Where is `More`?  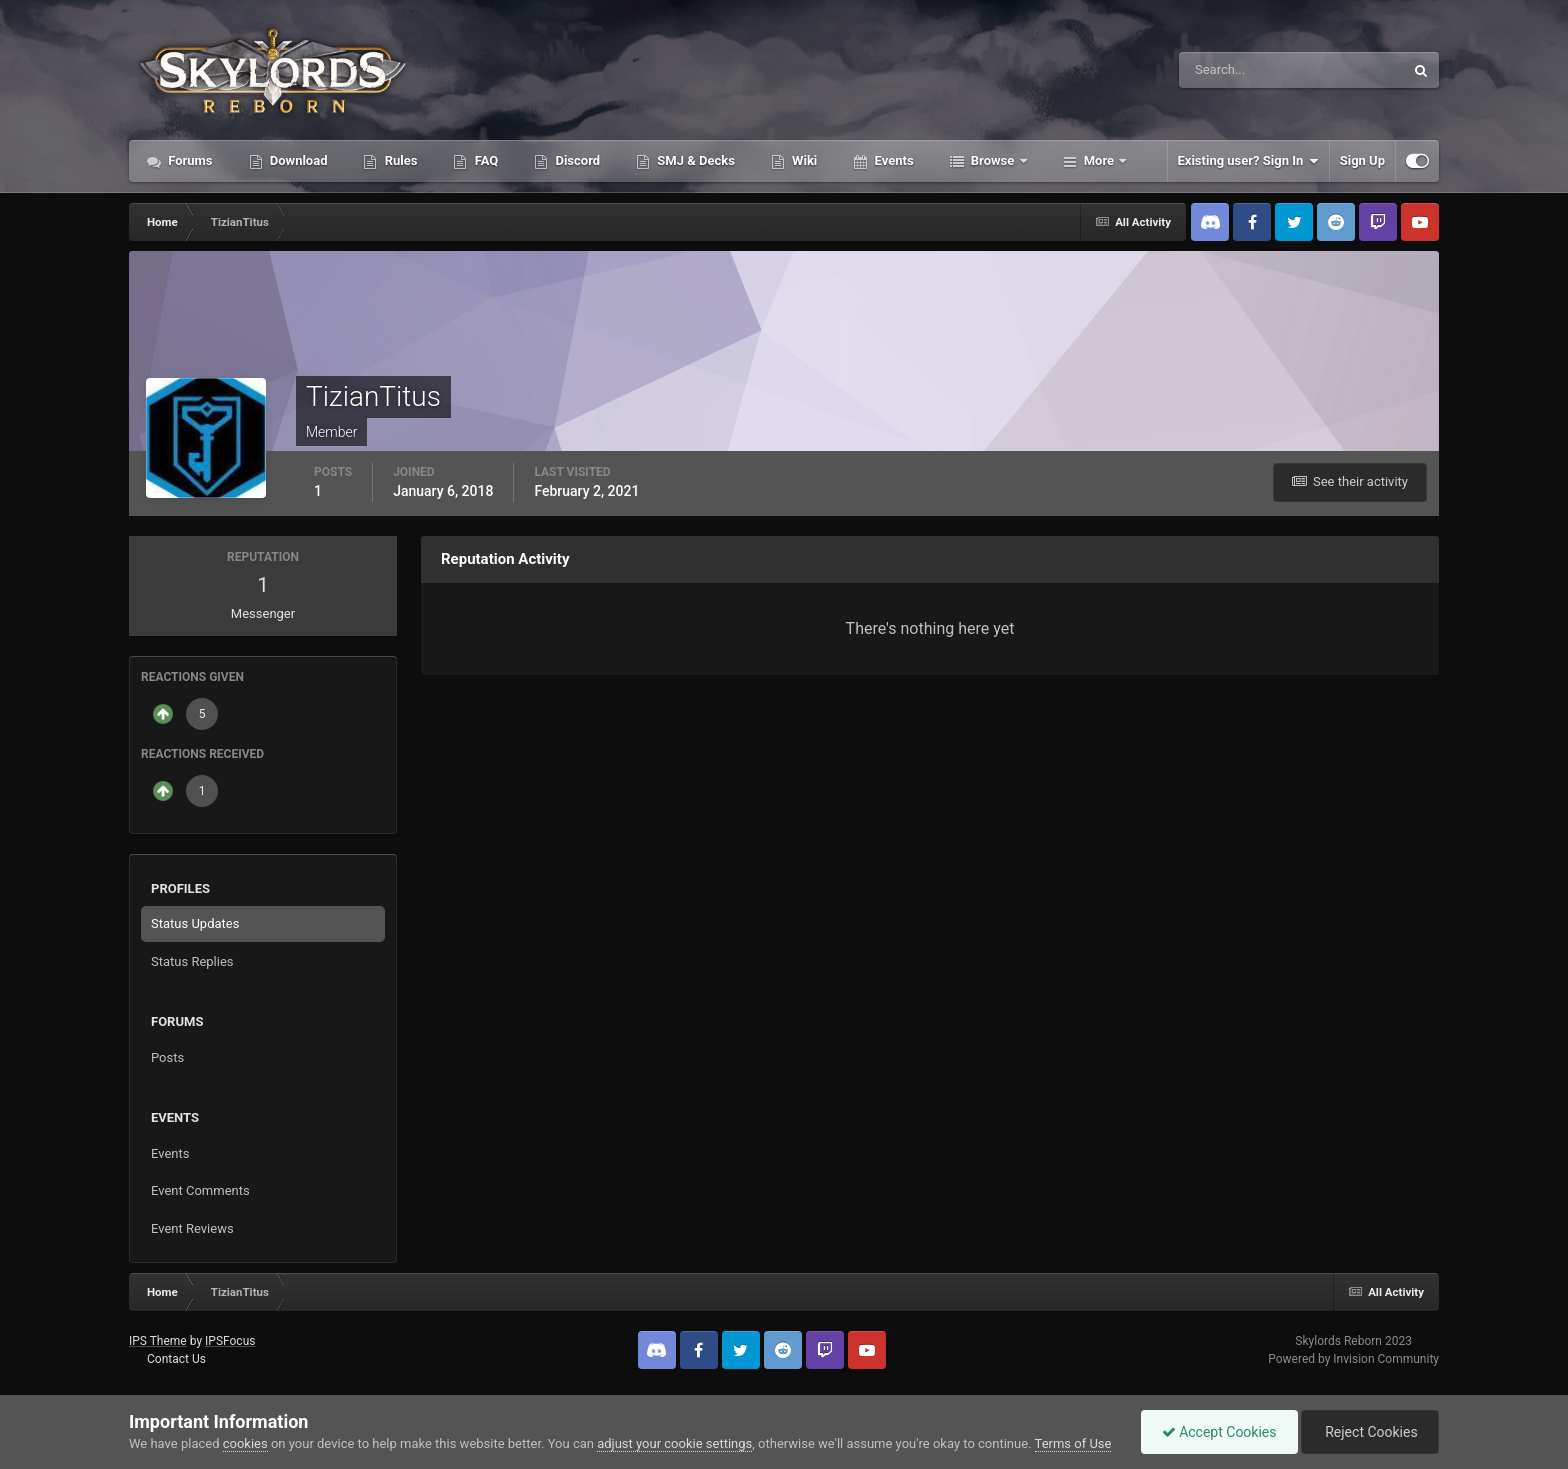 More is located at coordinates (1099, 160).